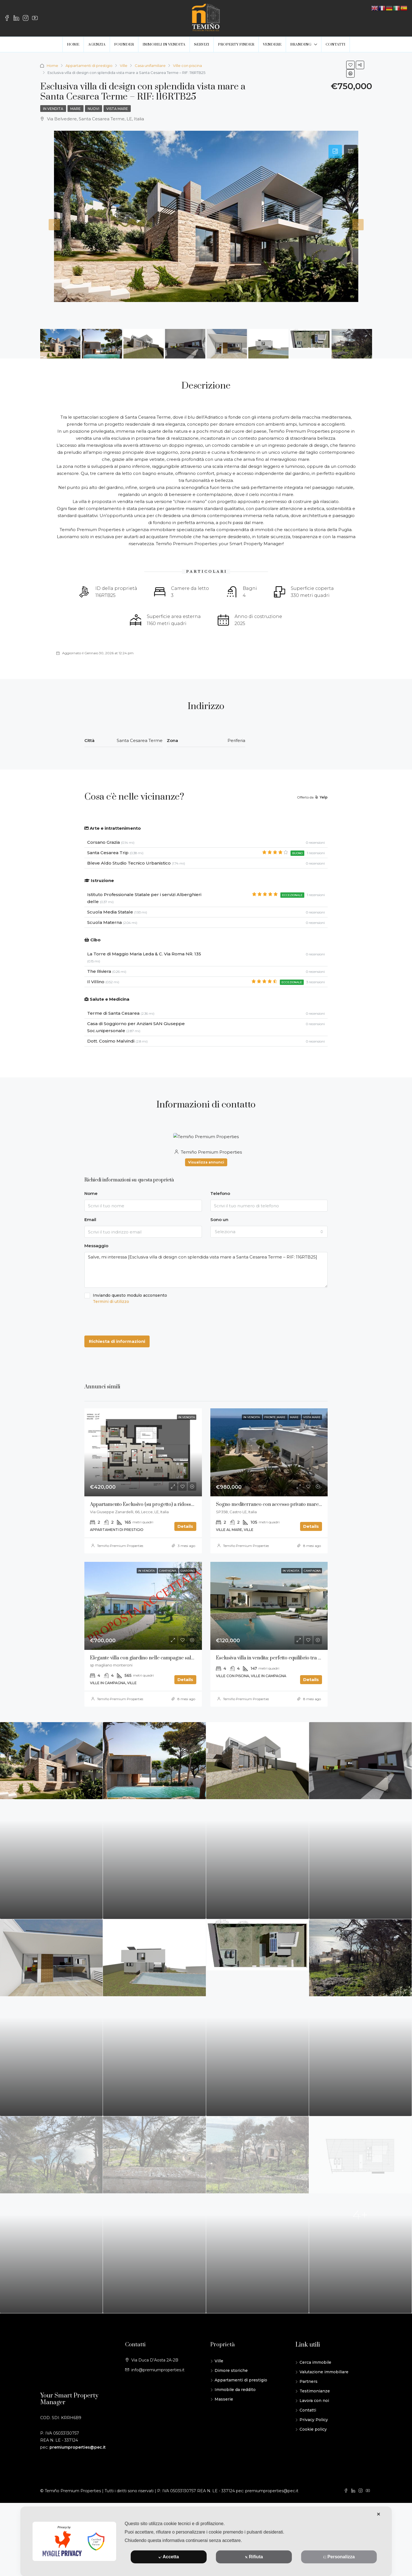  What do you see at coordinates (314, 2441) in the screenshot?
I see `Privacy Policy` at bounding box center [314, 2441].